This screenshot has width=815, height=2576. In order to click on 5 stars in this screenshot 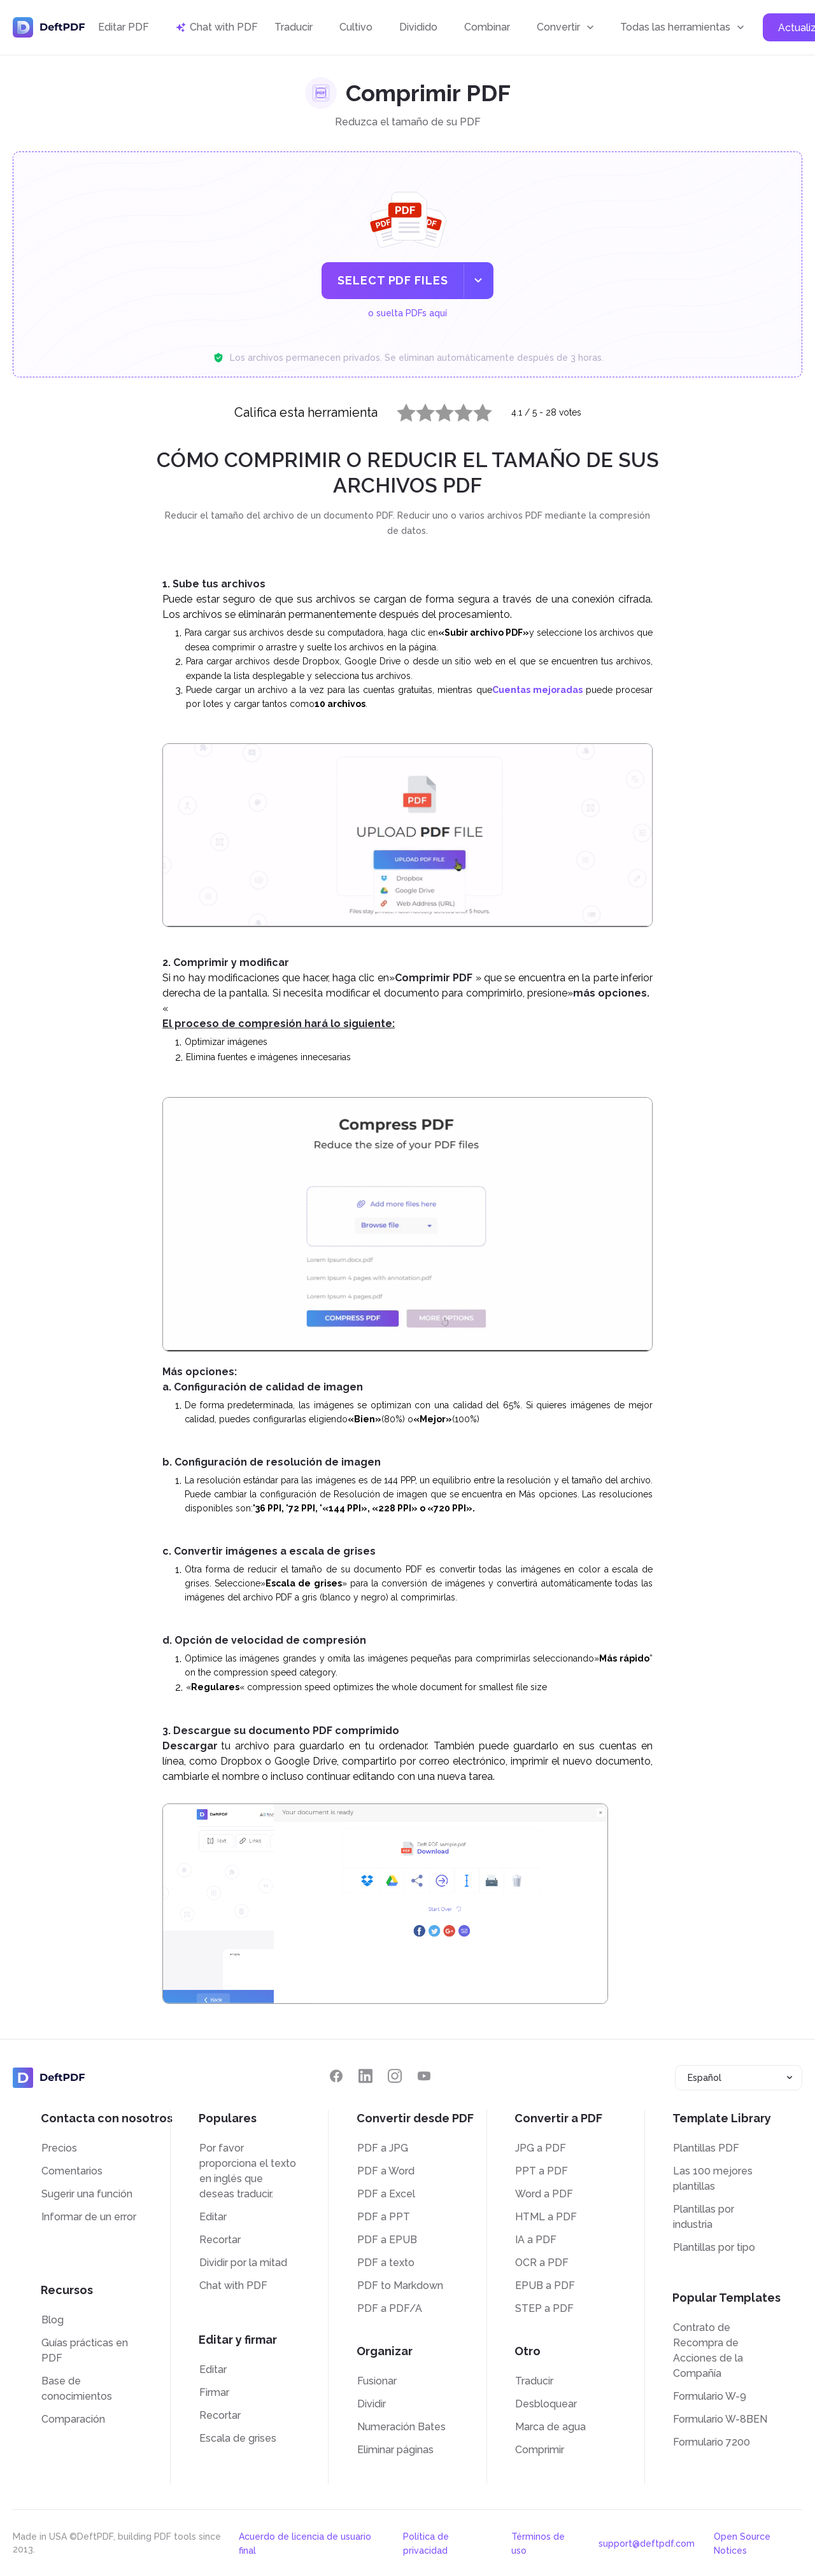, I will do `click(475, 409)`.